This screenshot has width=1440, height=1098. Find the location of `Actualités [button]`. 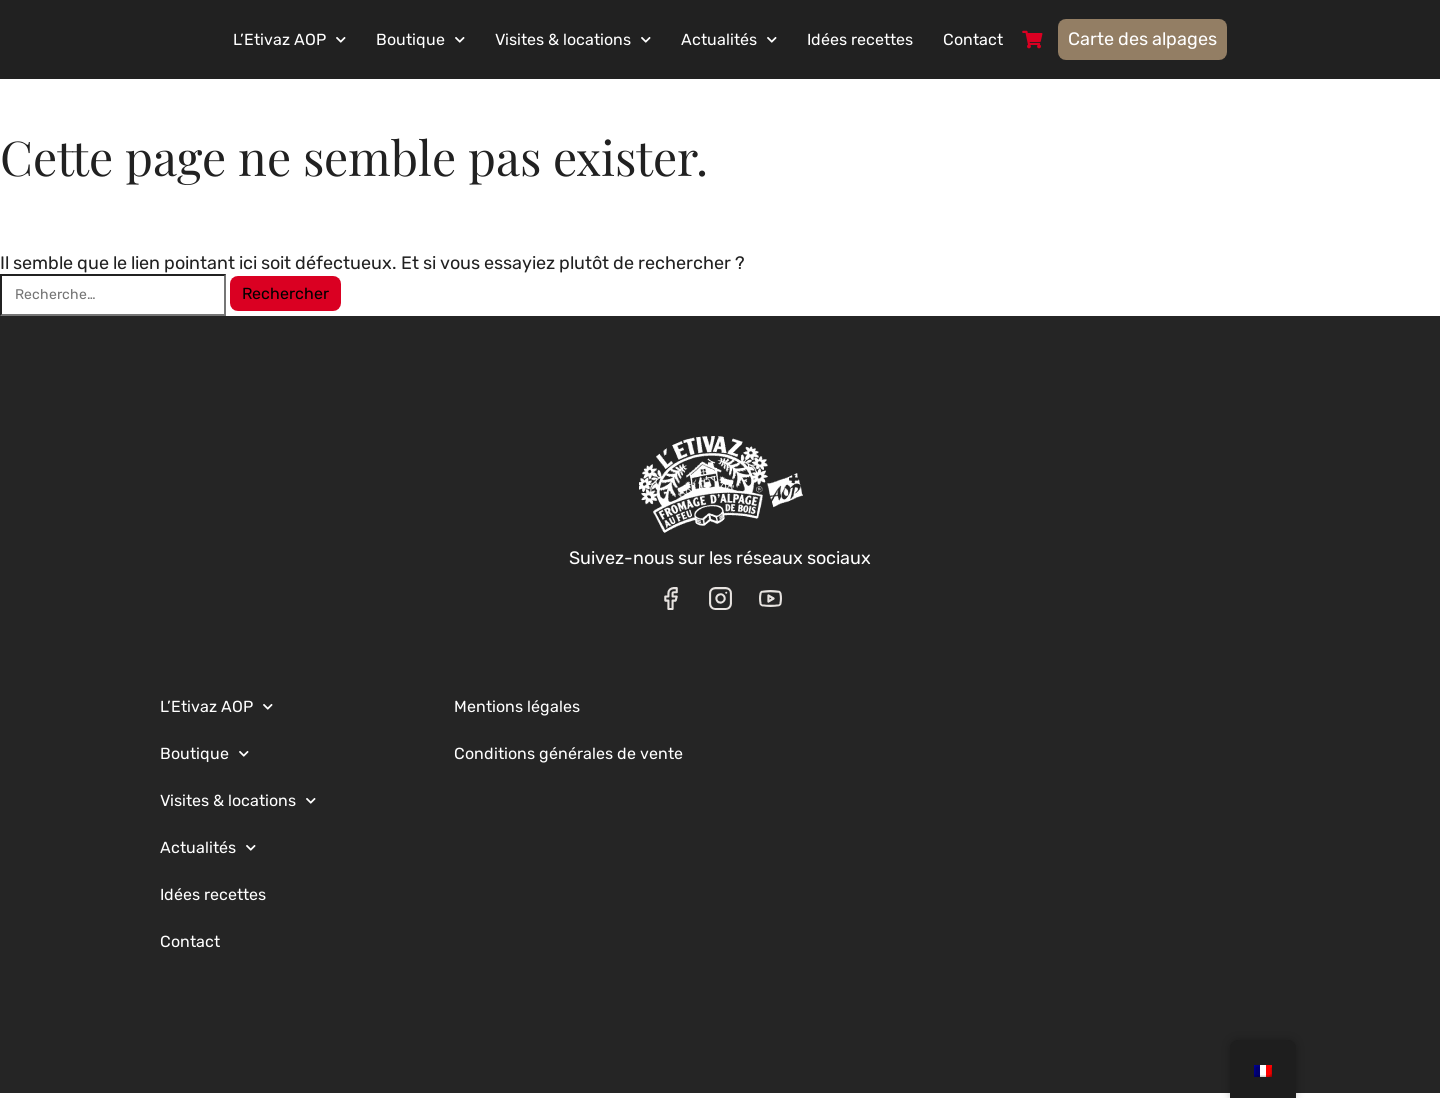

Actualités [button] is located at coordinates (779, 41).